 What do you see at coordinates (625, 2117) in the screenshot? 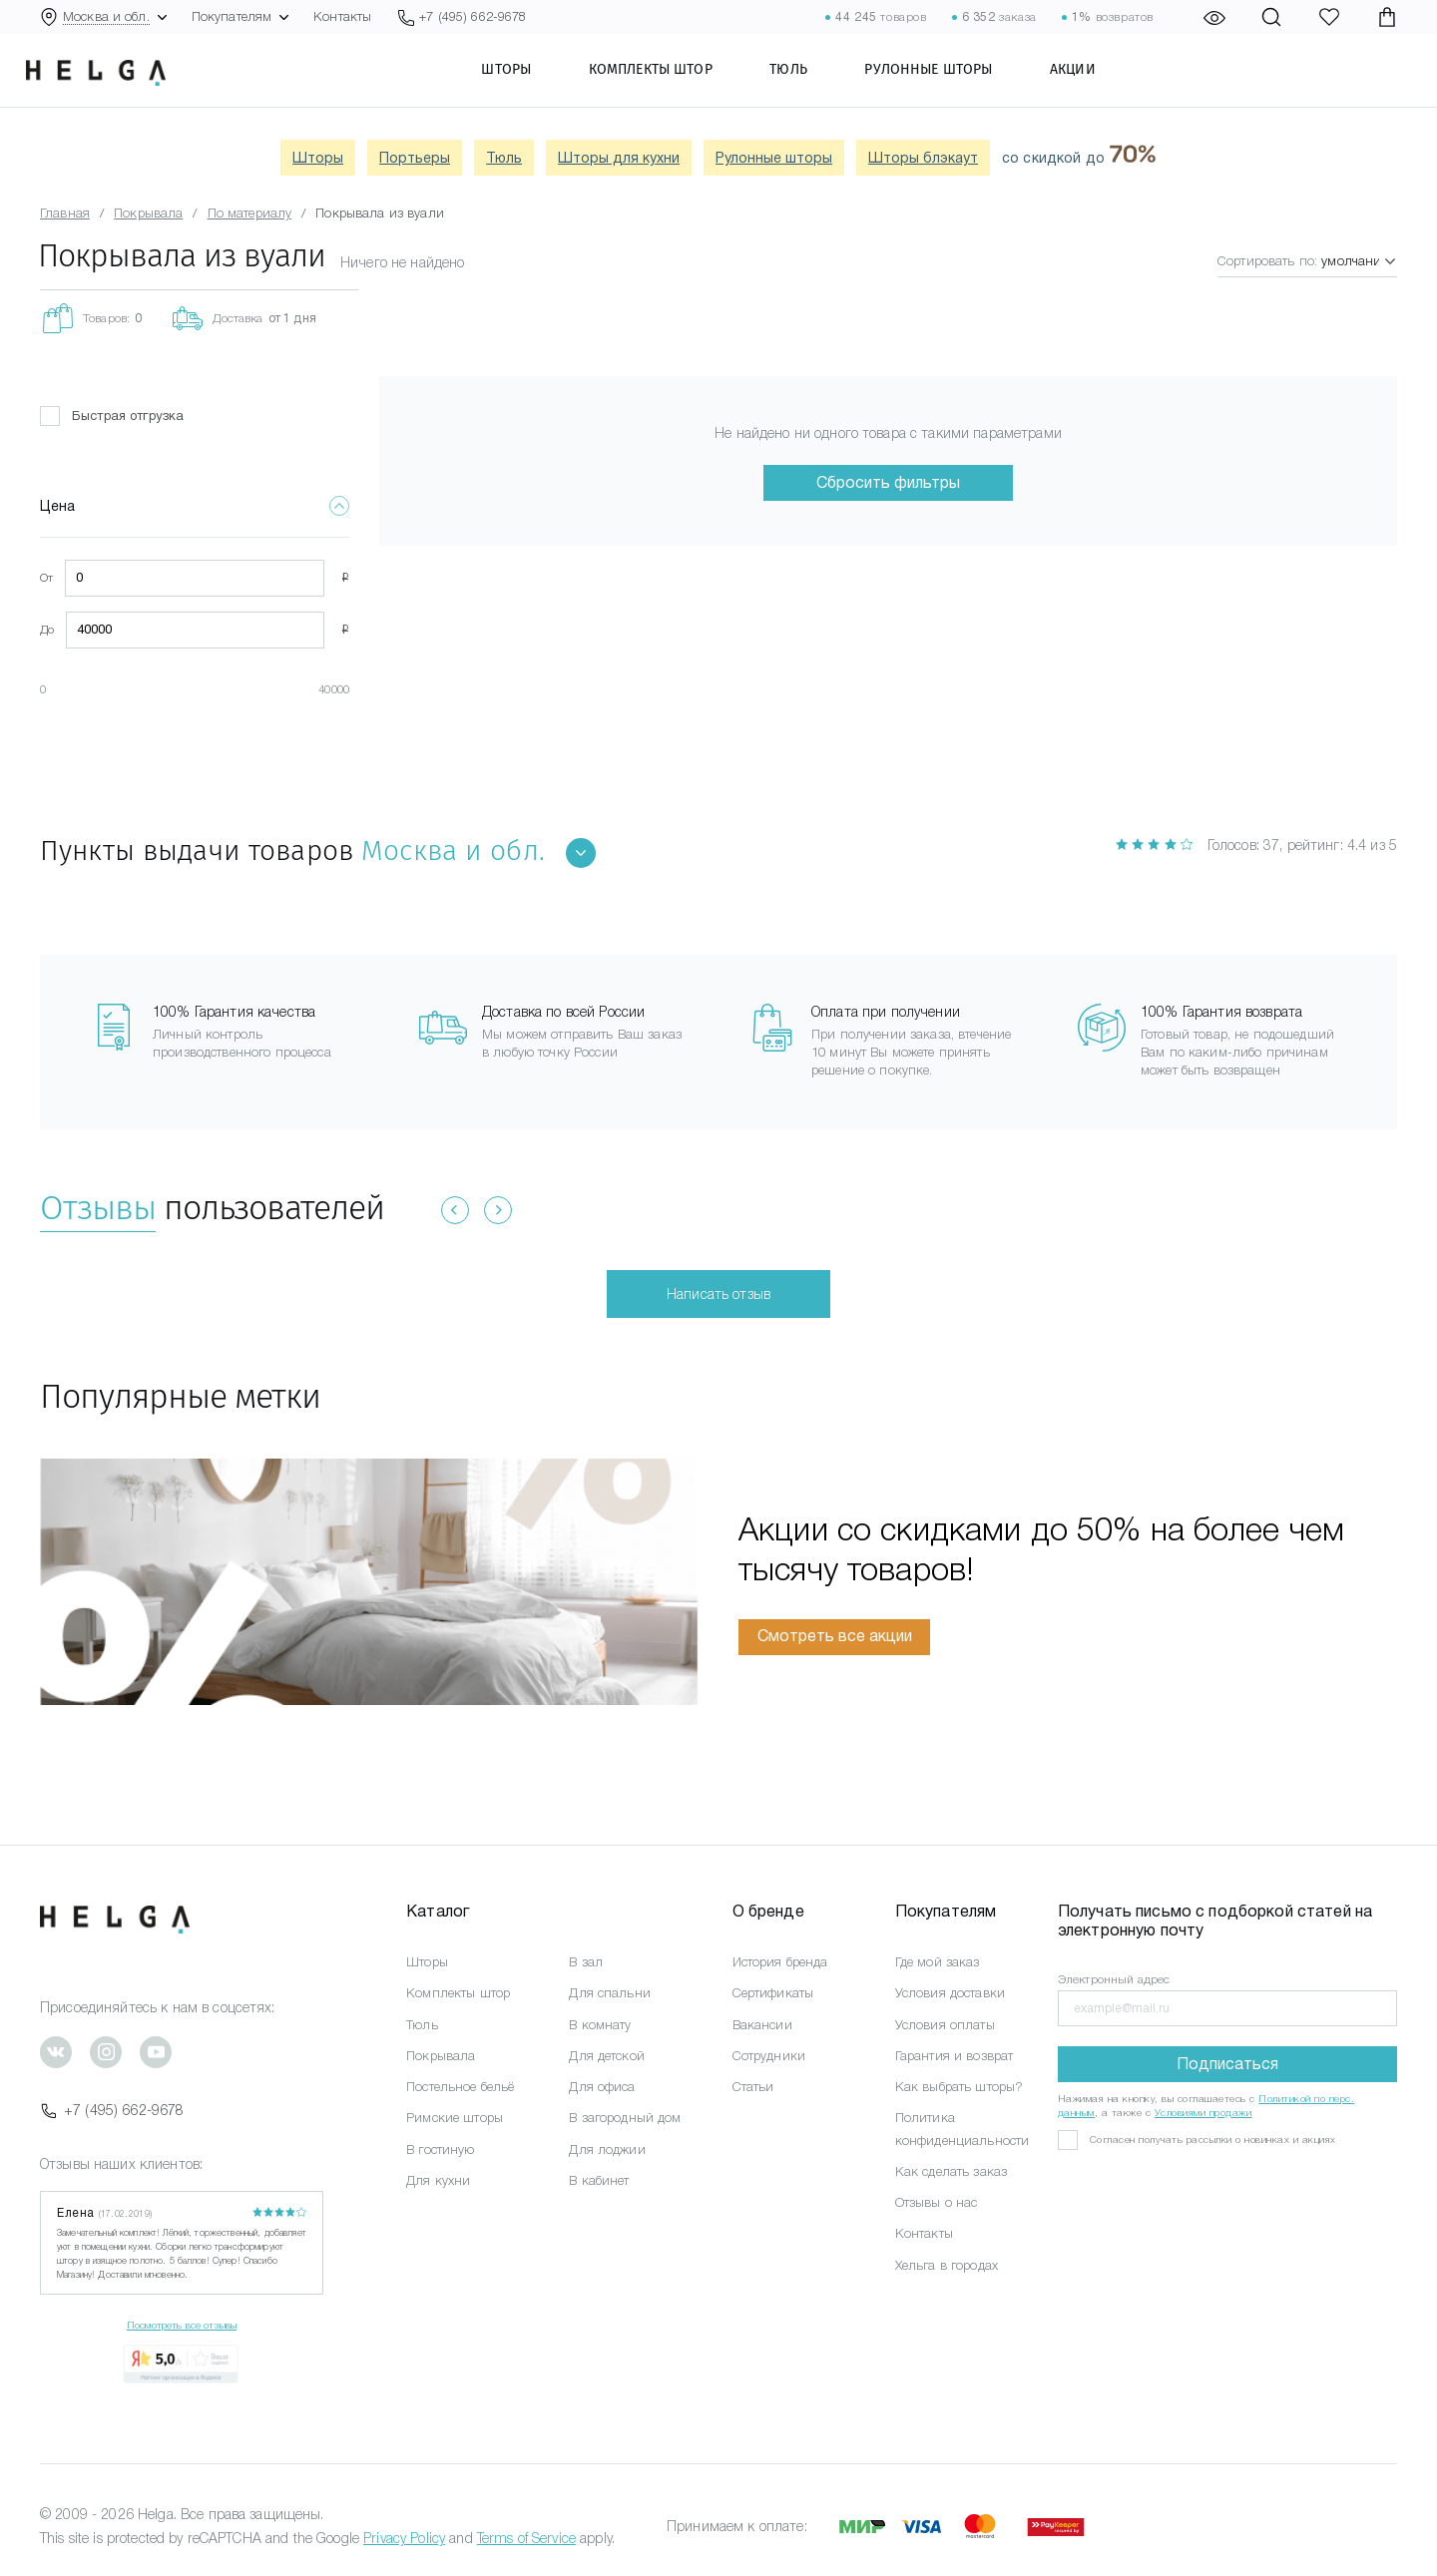
I see `В загородный дом` at bounding box center [625, 2117].